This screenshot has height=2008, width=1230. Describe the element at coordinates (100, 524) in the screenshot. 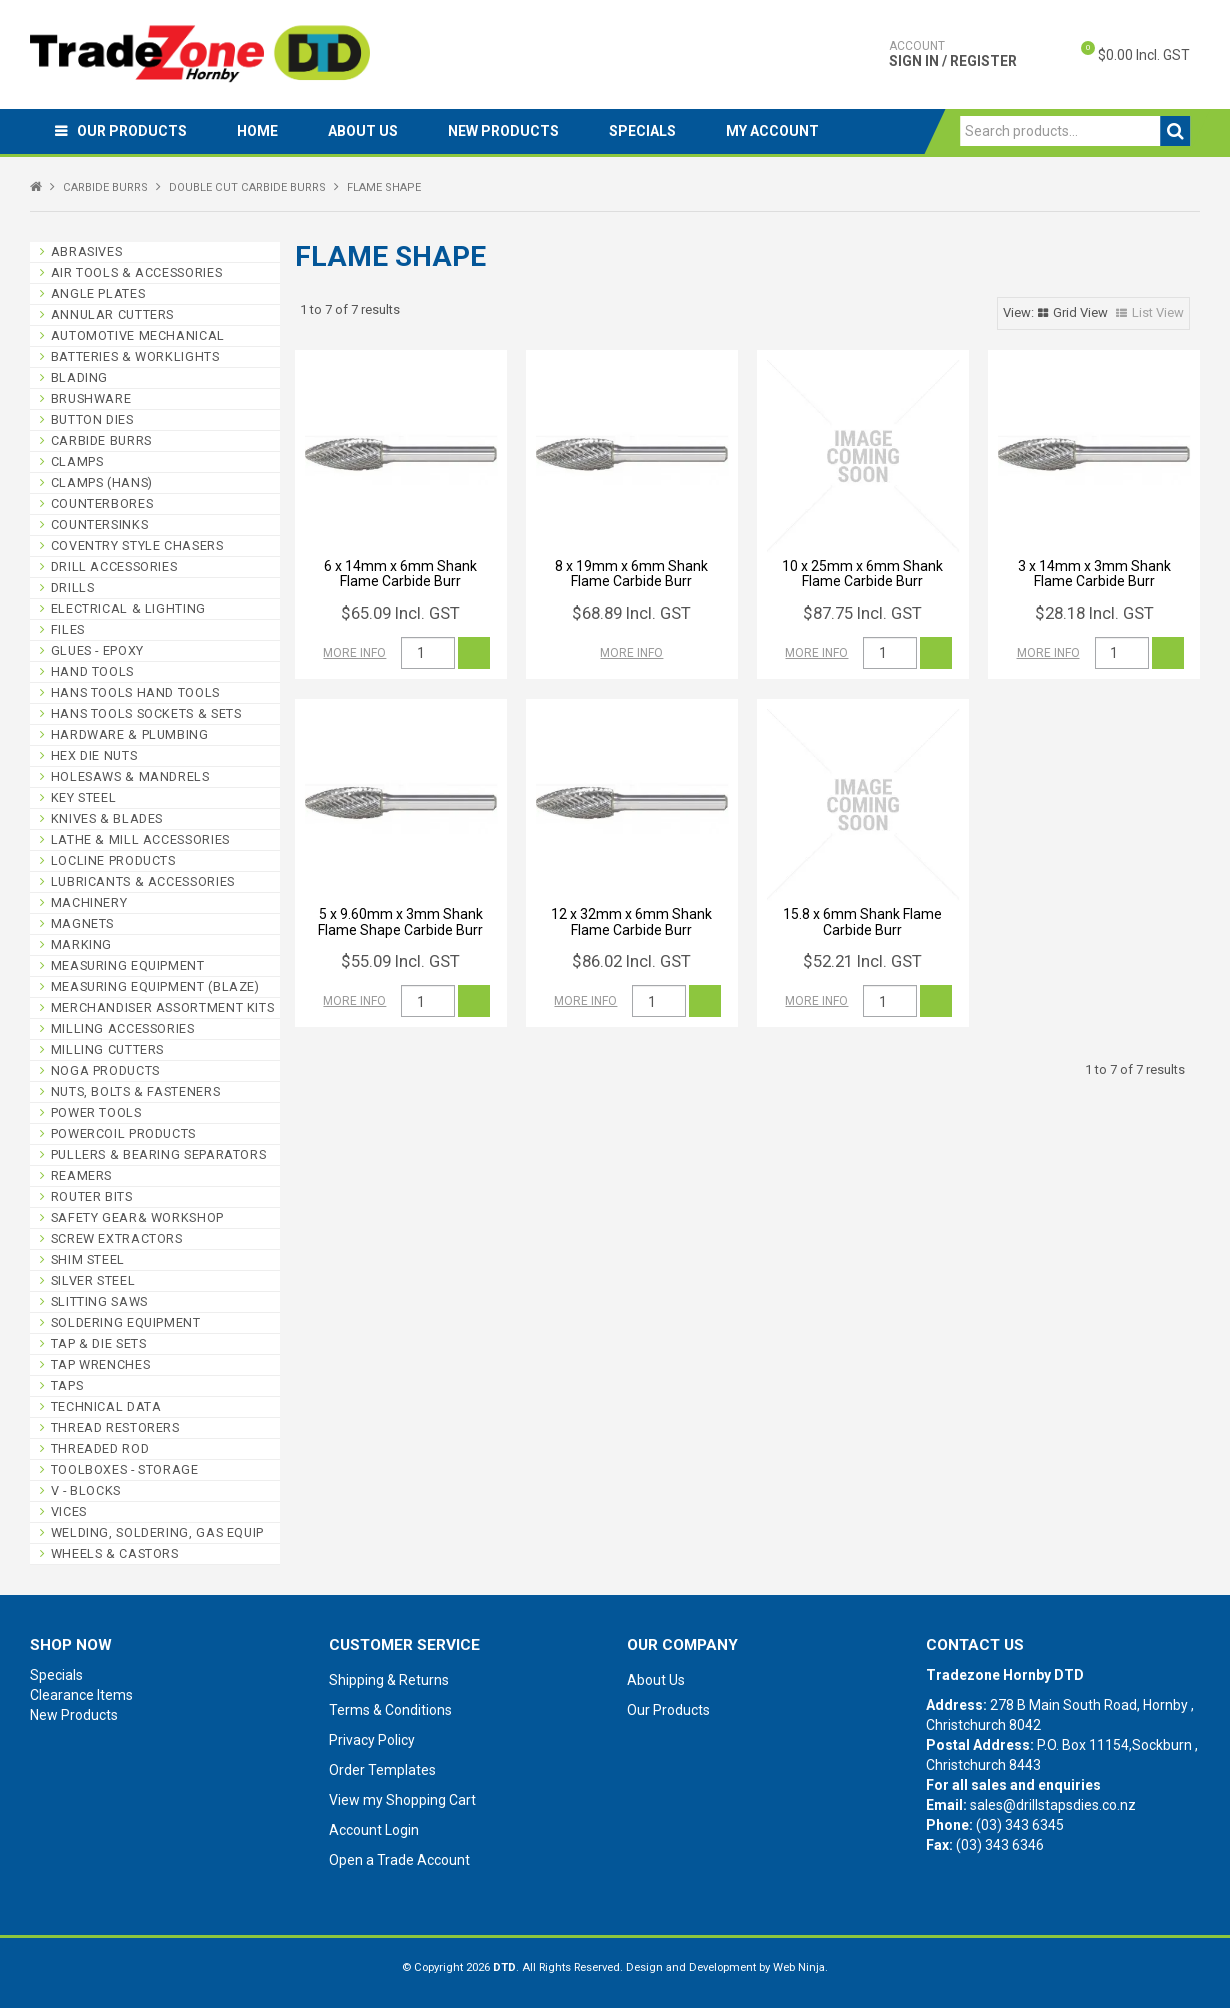

I see `COUNTERSINKS` at that location.